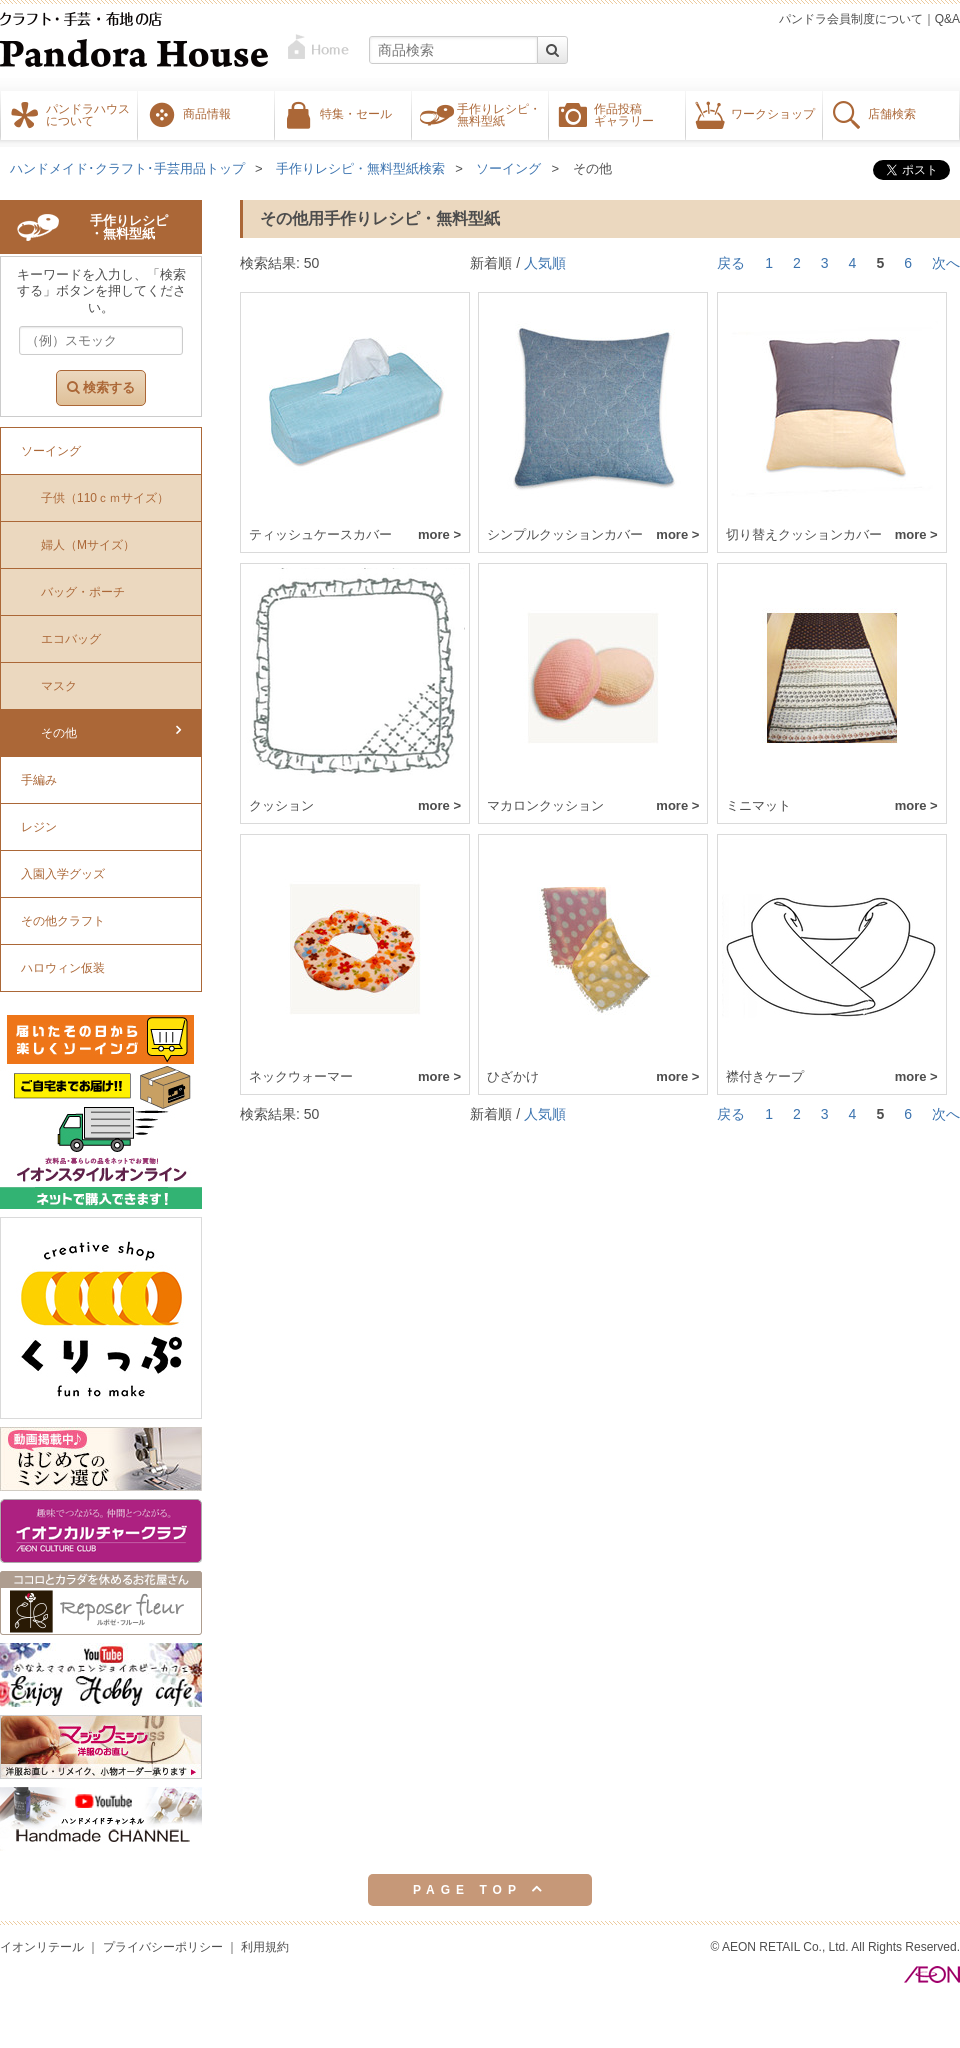  What do you see at coordinates (731, 263) in the screenshot?
I see `戻る` at bounding box center [731, 263].